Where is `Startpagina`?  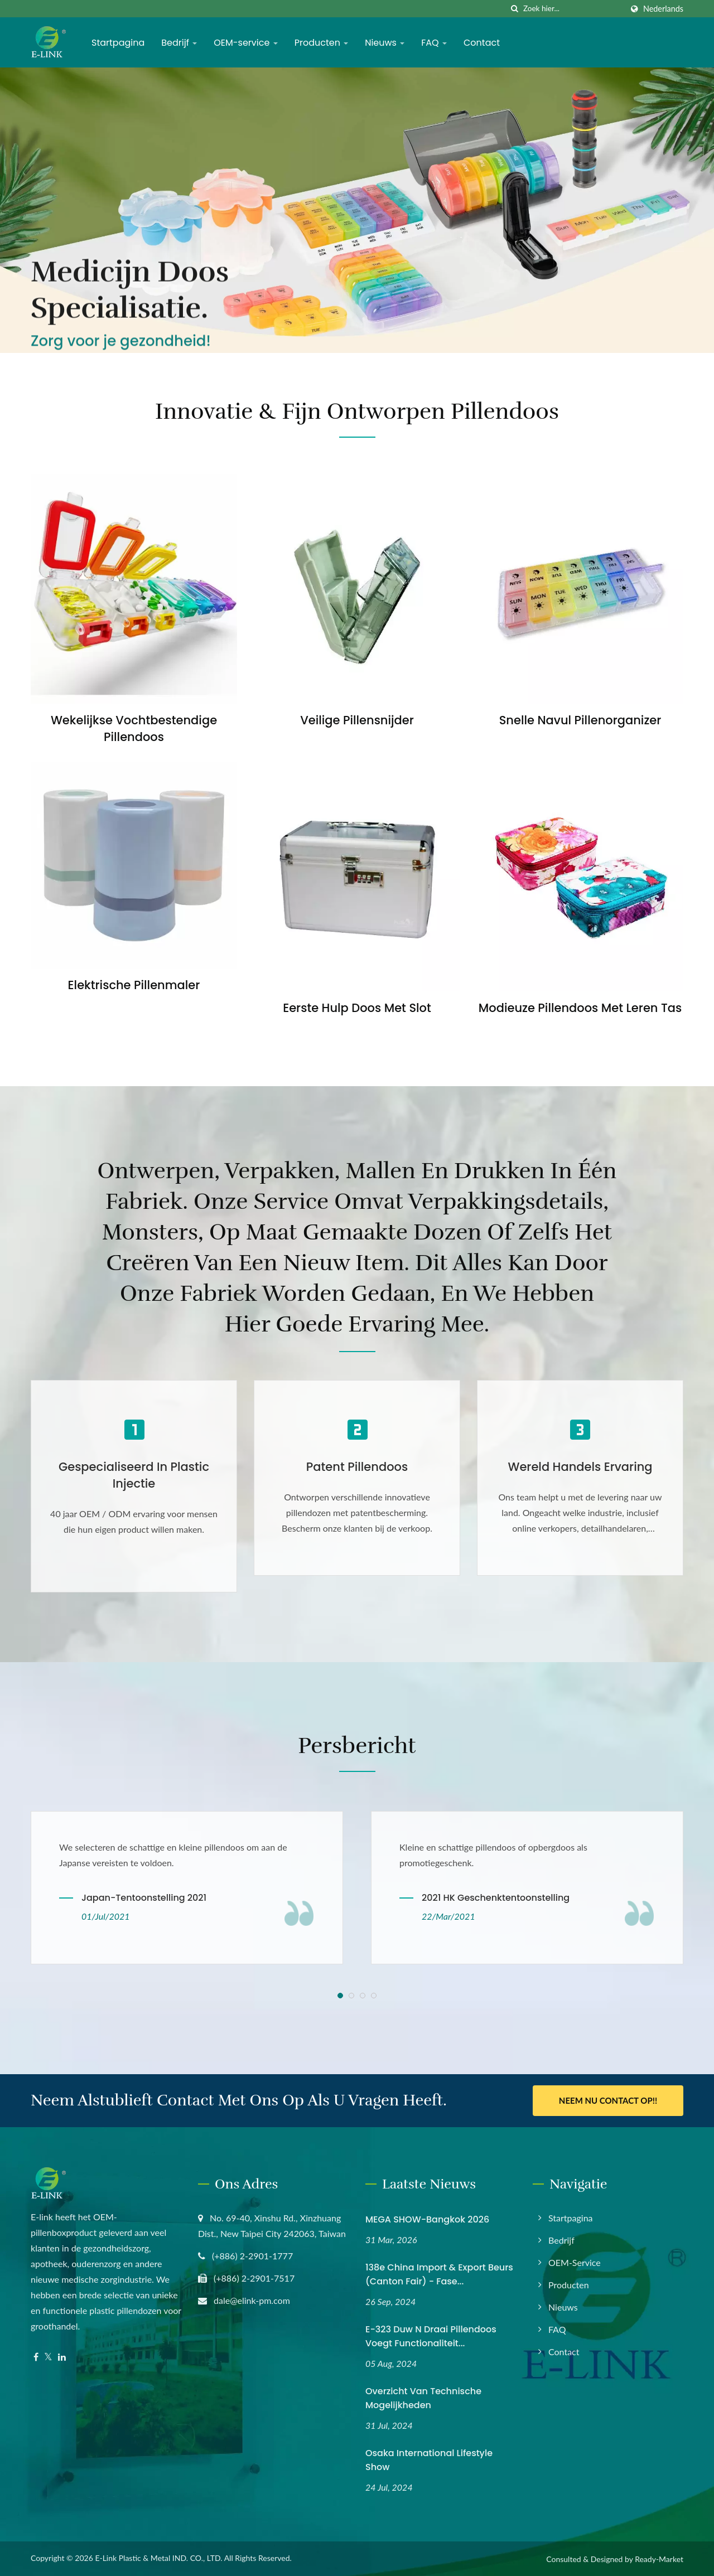
Startpagina is located at coordinates (117, 42).